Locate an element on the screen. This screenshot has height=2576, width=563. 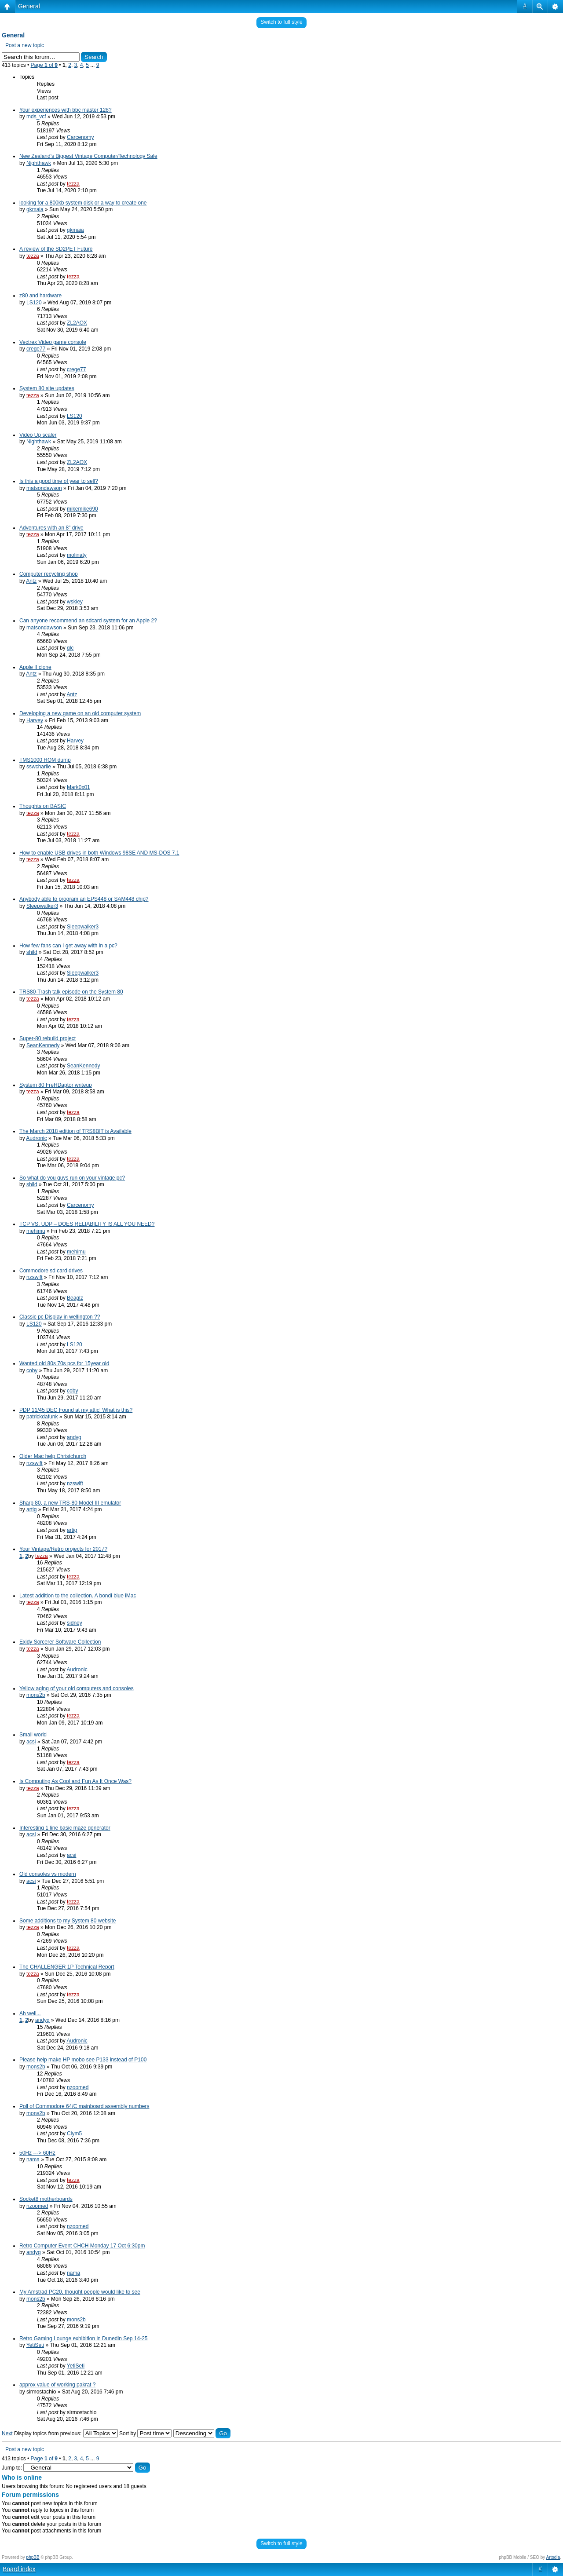
Small world is located at coordinates (33, 1735).